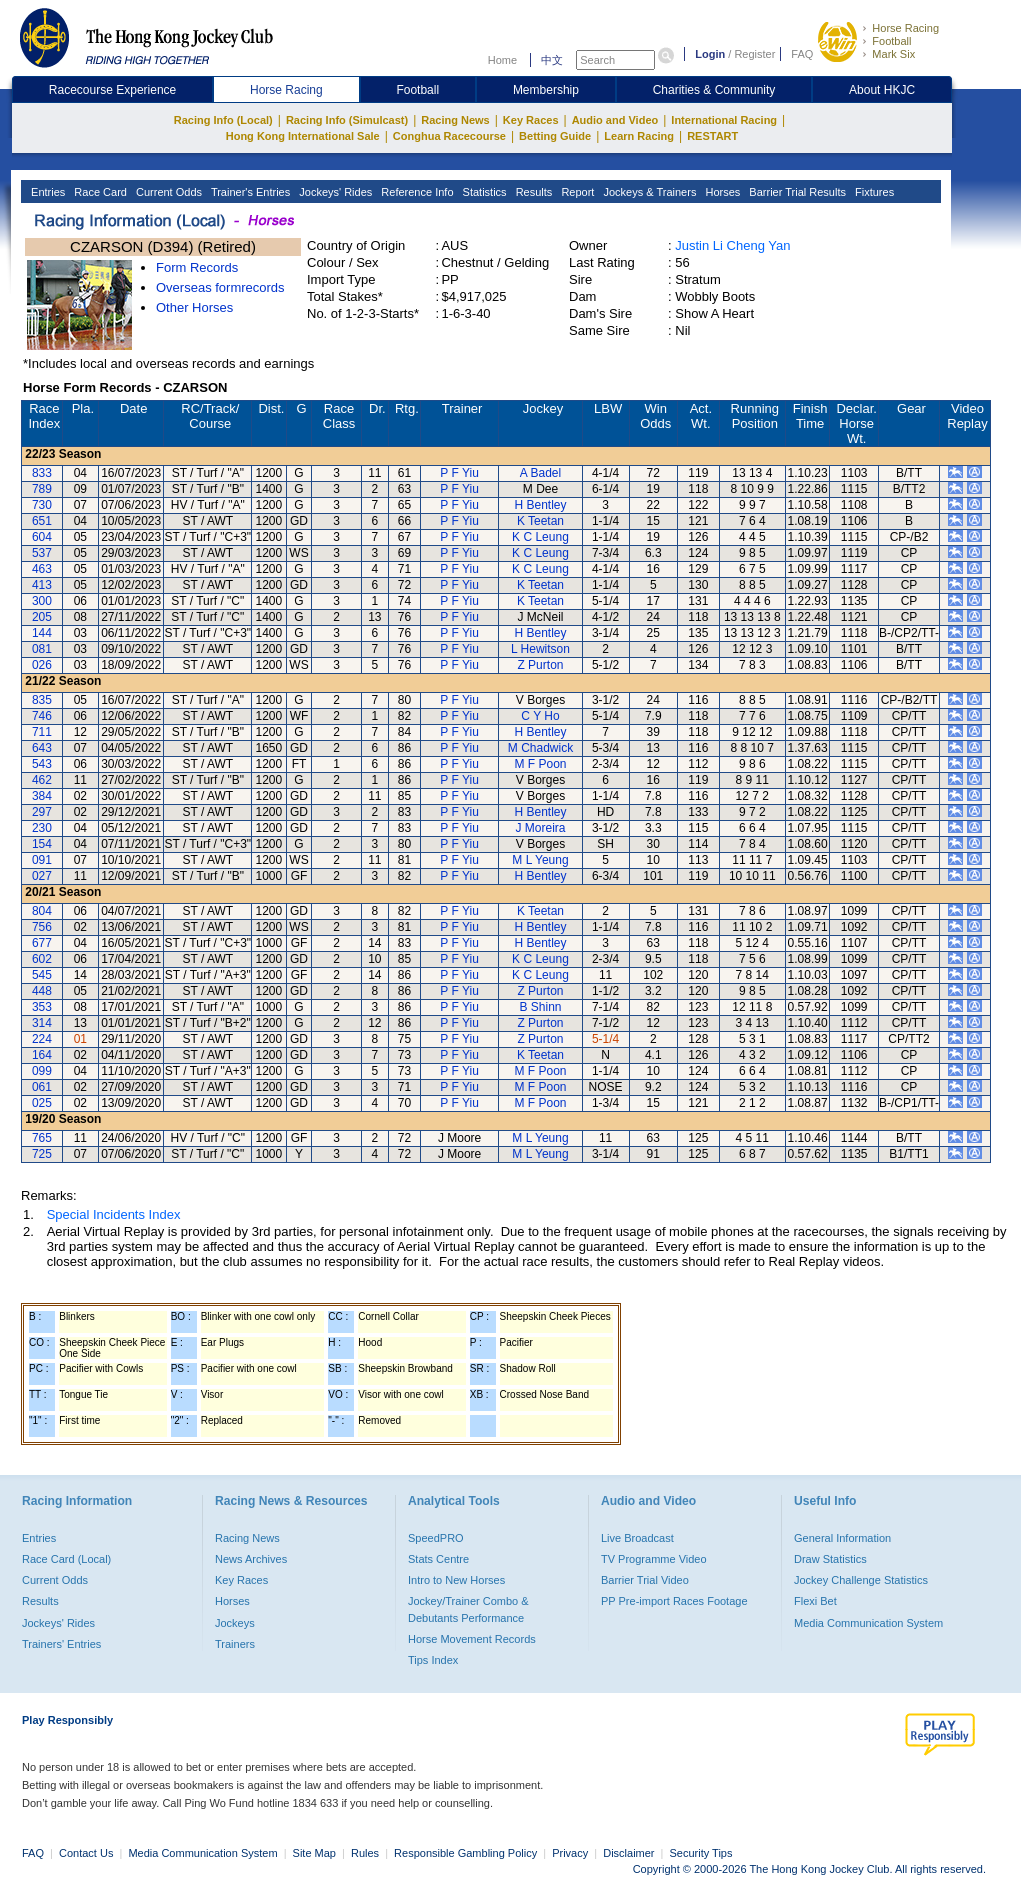 This screenshot has width=1021, height=1877. Describe the element at coordinates (830, 1559) in the screenshot. I see `Draw Statistics` at that location.